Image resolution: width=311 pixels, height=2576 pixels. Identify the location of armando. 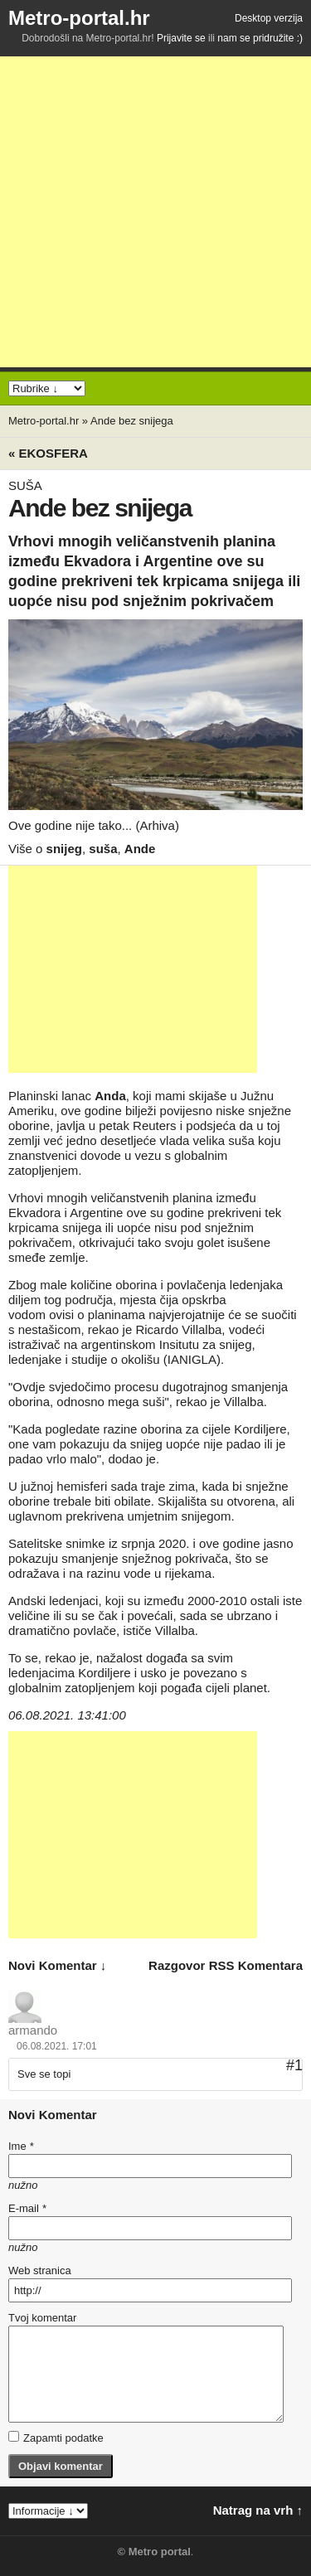
(32, 2030).